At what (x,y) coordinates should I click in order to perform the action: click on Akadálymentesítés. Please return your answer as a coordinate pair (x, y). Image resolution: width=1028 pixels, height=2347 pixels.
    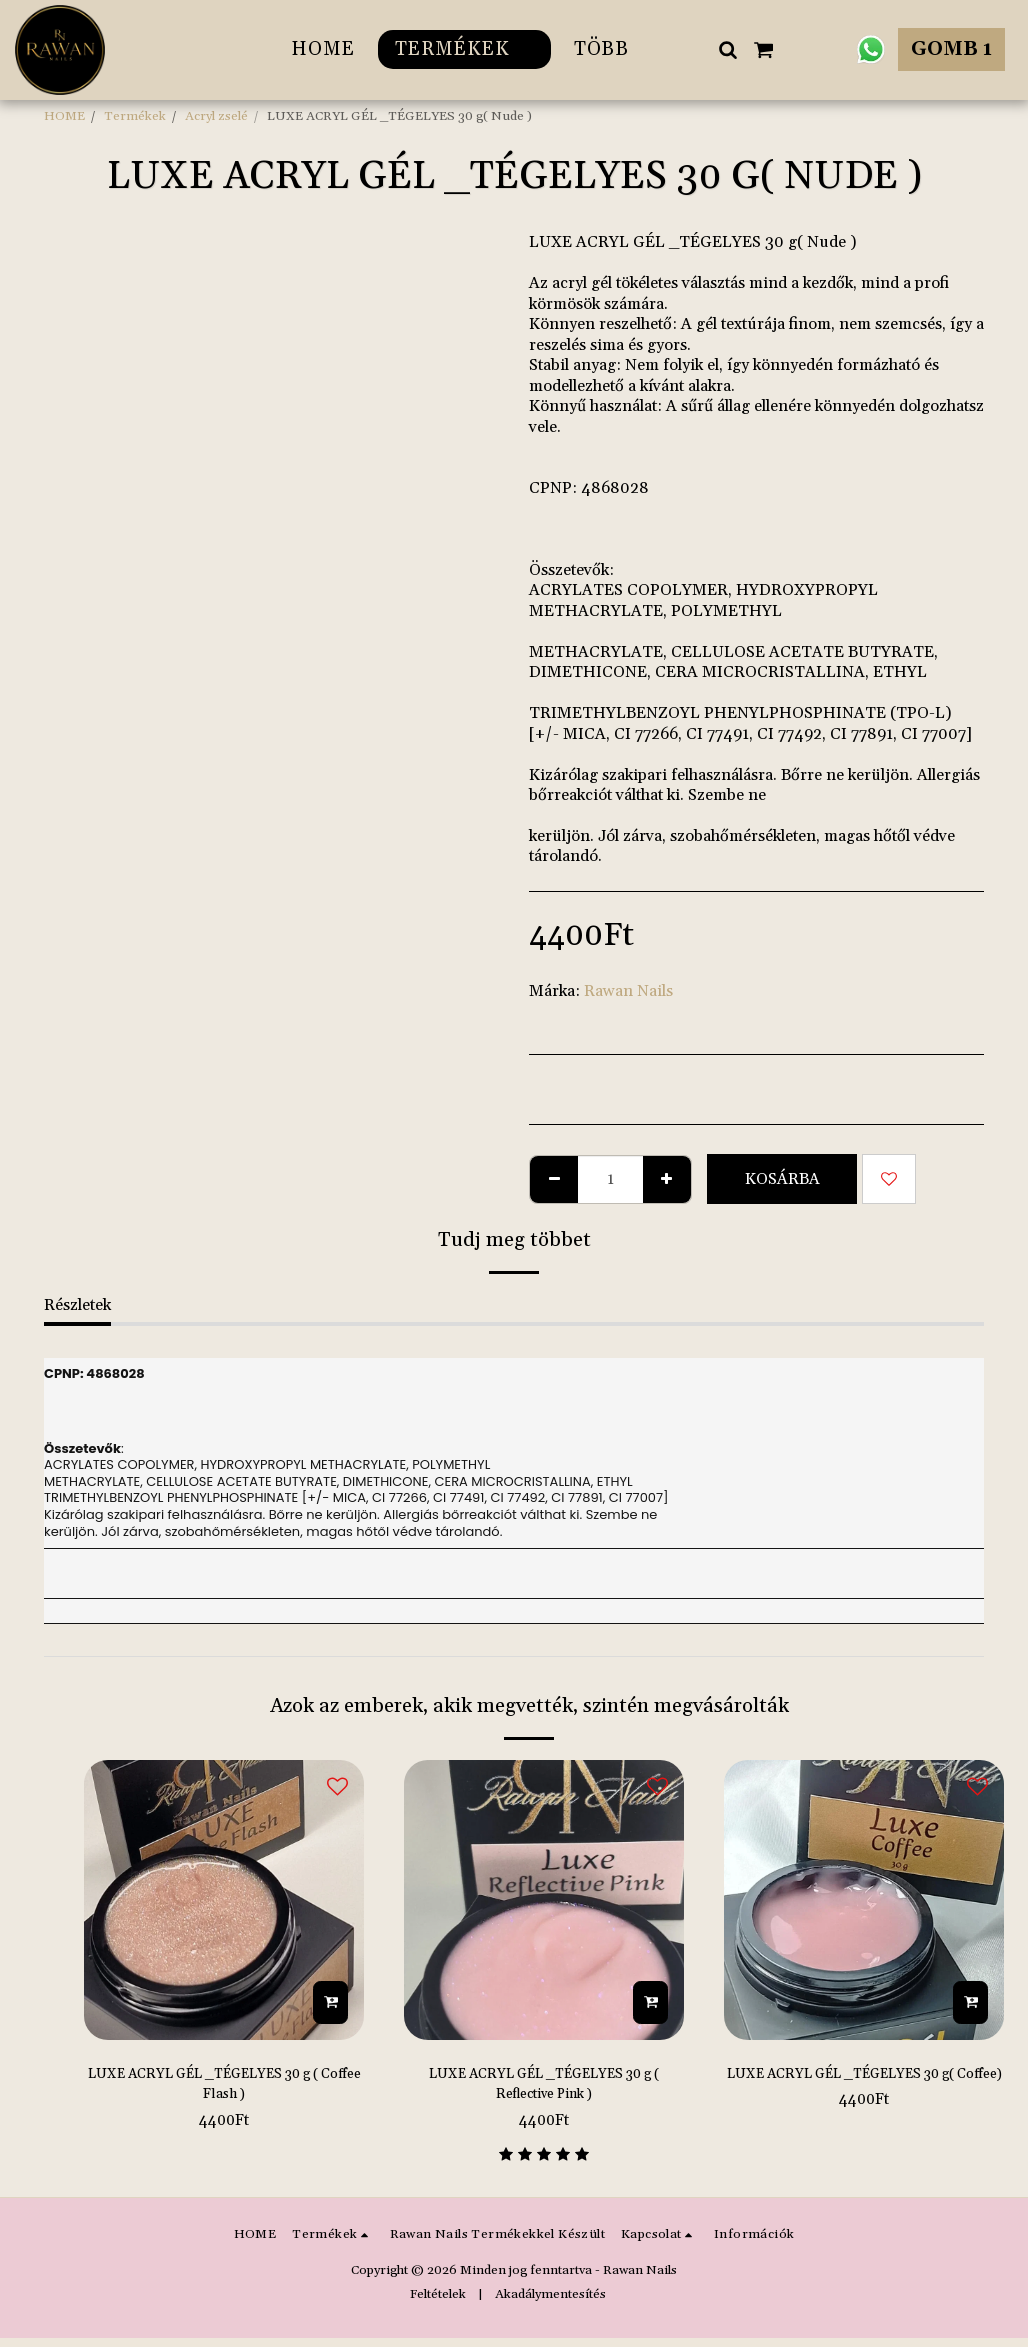
    Looking at the image, I should click on (550, 2302).